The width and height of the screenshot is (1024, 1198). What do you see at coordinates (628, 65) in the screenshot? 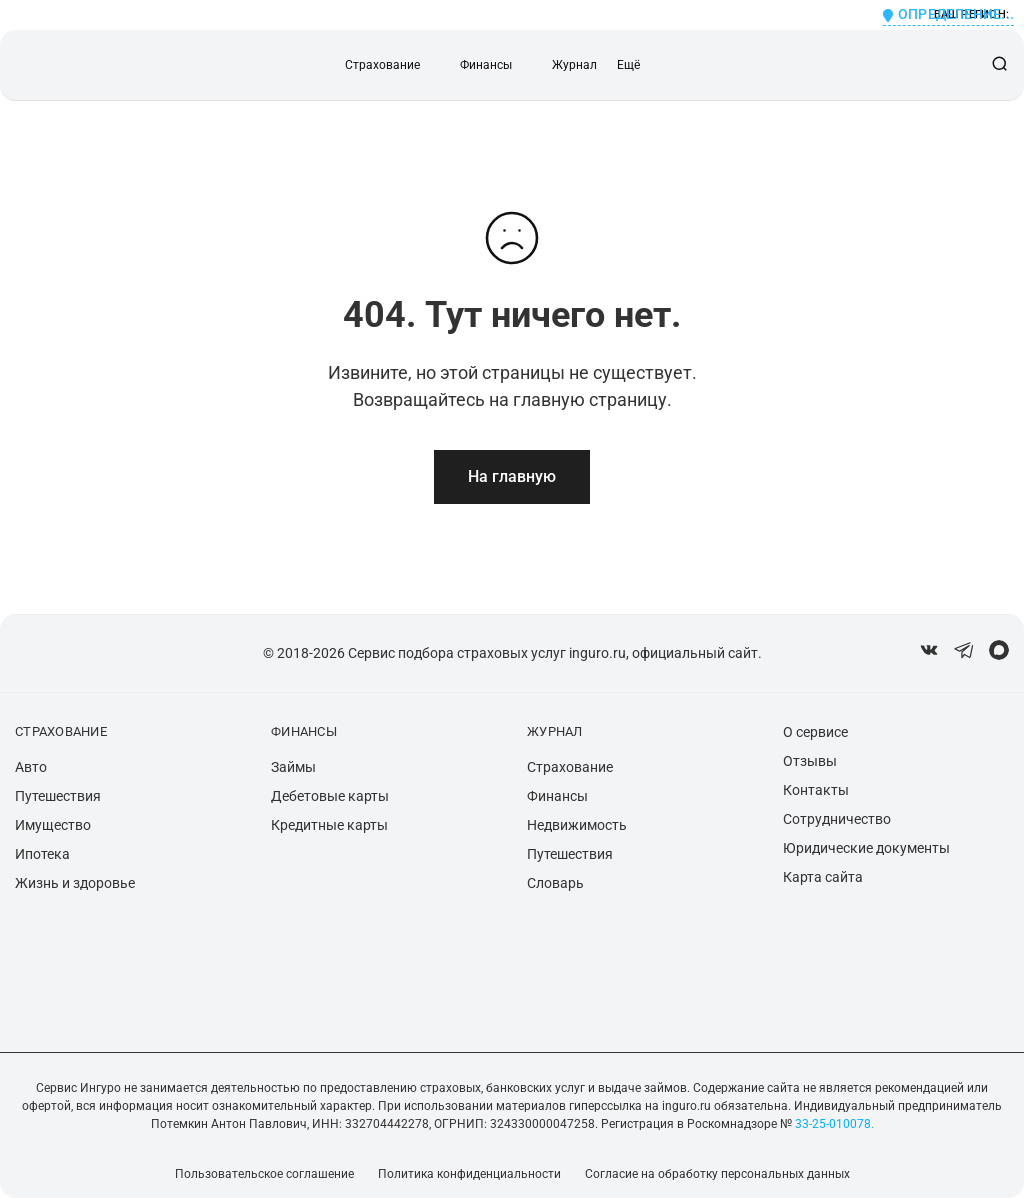
I see `Ещё [button]` at bounding box center [628, 65].